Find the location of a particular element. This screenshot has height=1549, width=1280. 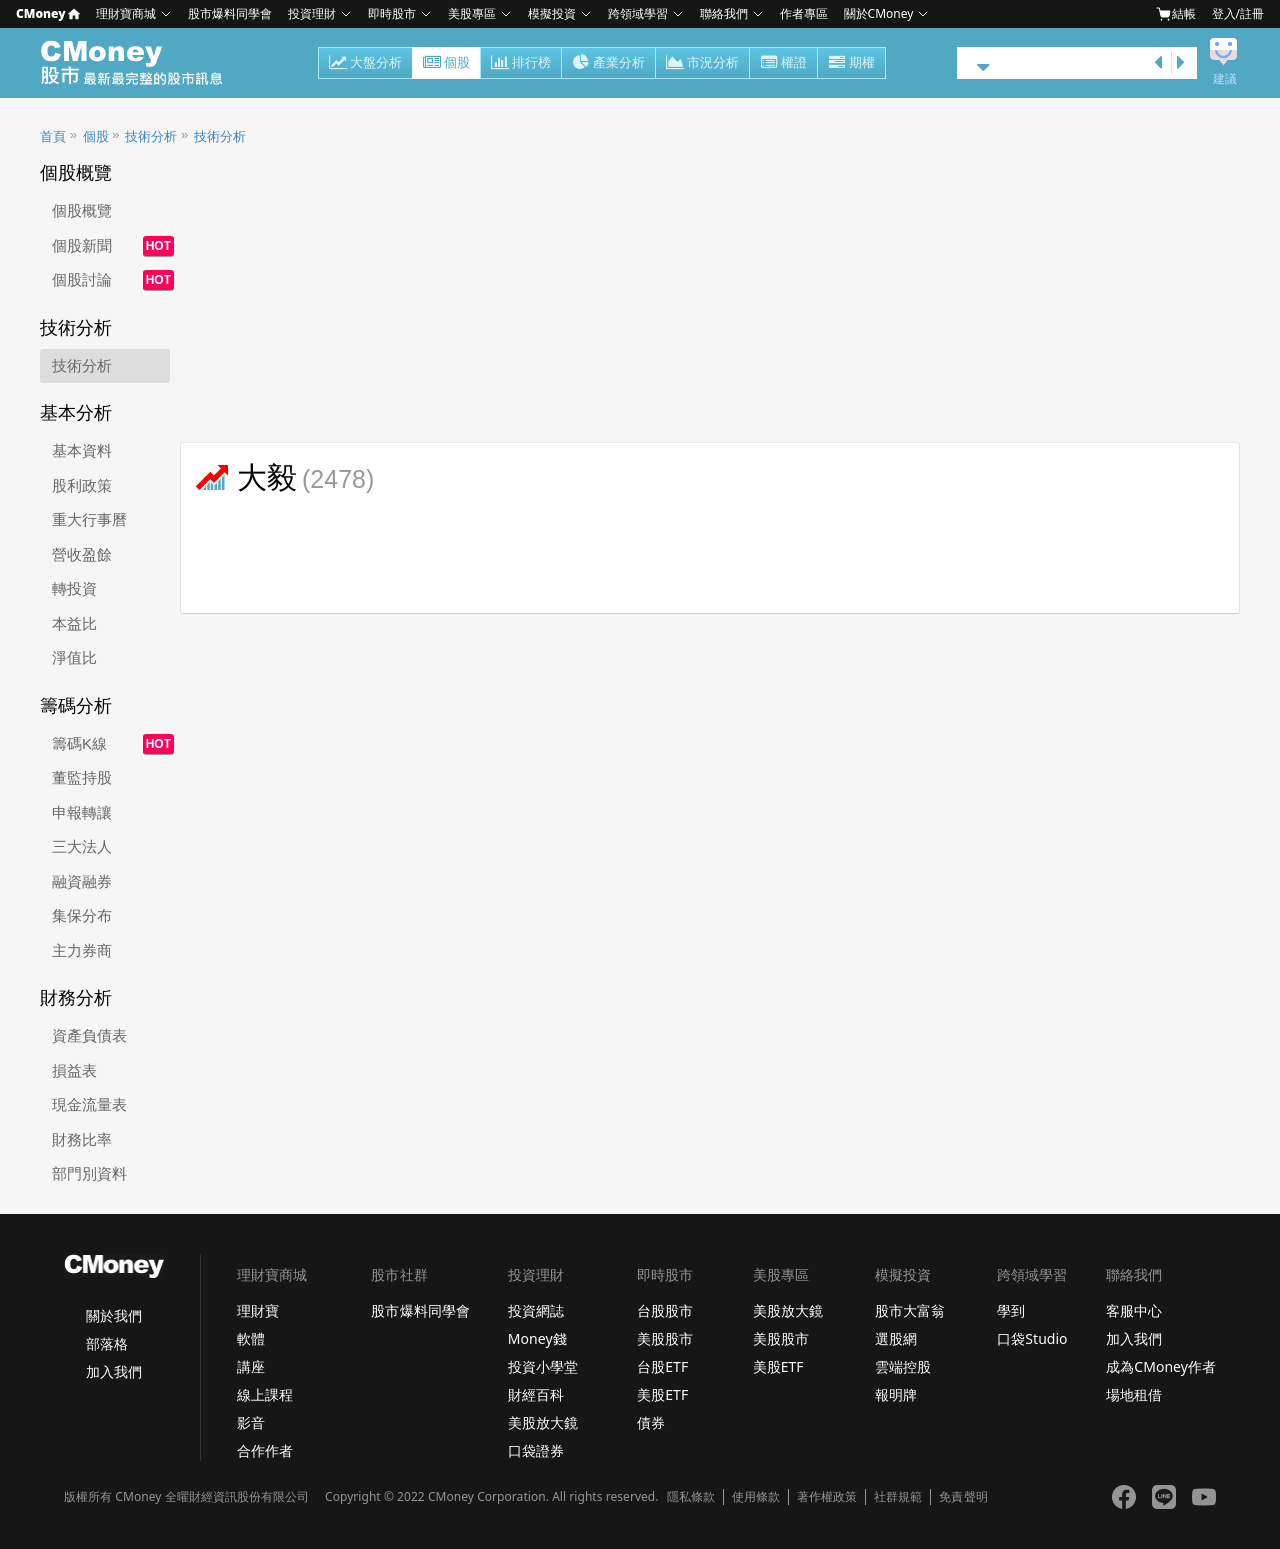

財經百科 is located at coordinates (536, 1394).